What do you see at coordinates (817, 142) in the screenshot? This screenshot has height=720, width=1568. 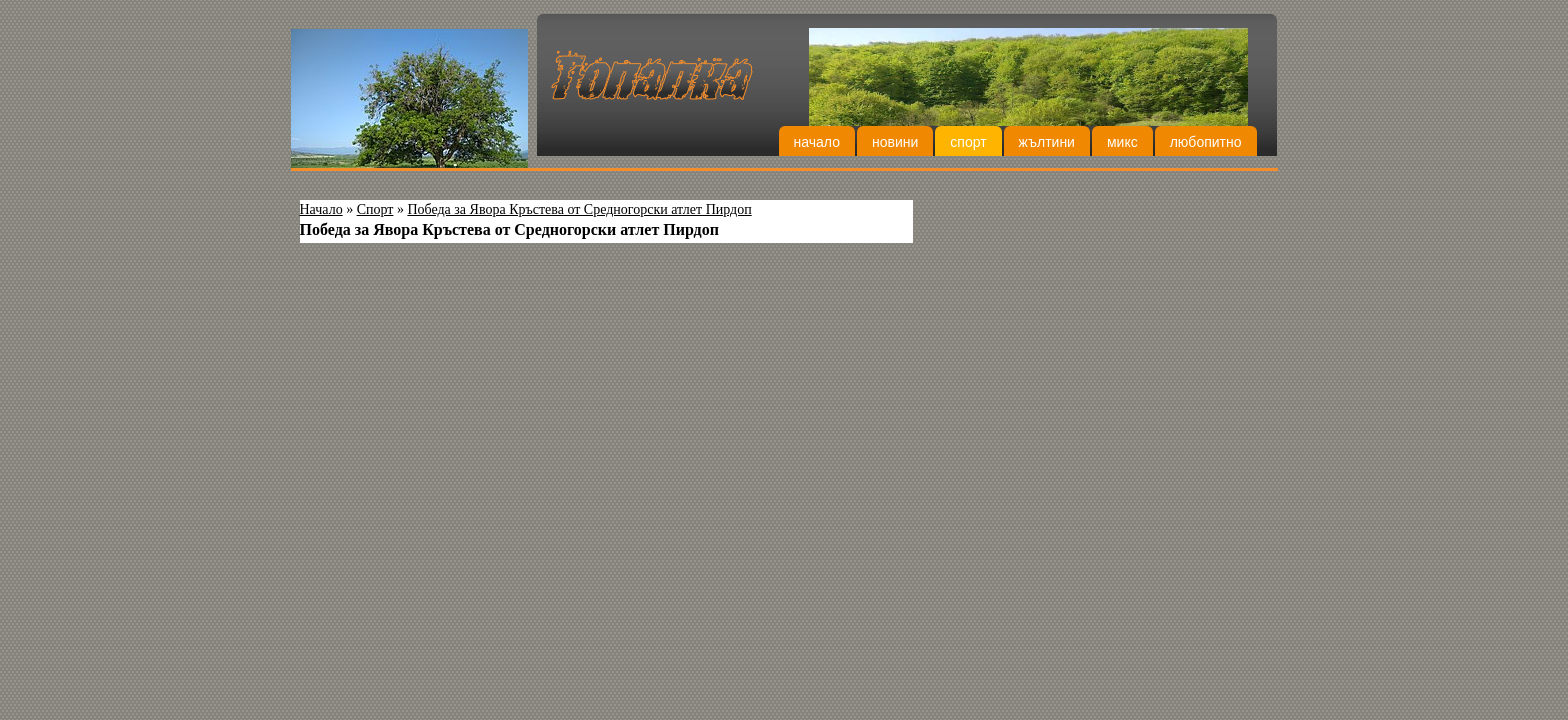 I see `Начало` at bounding box center [817, 142].